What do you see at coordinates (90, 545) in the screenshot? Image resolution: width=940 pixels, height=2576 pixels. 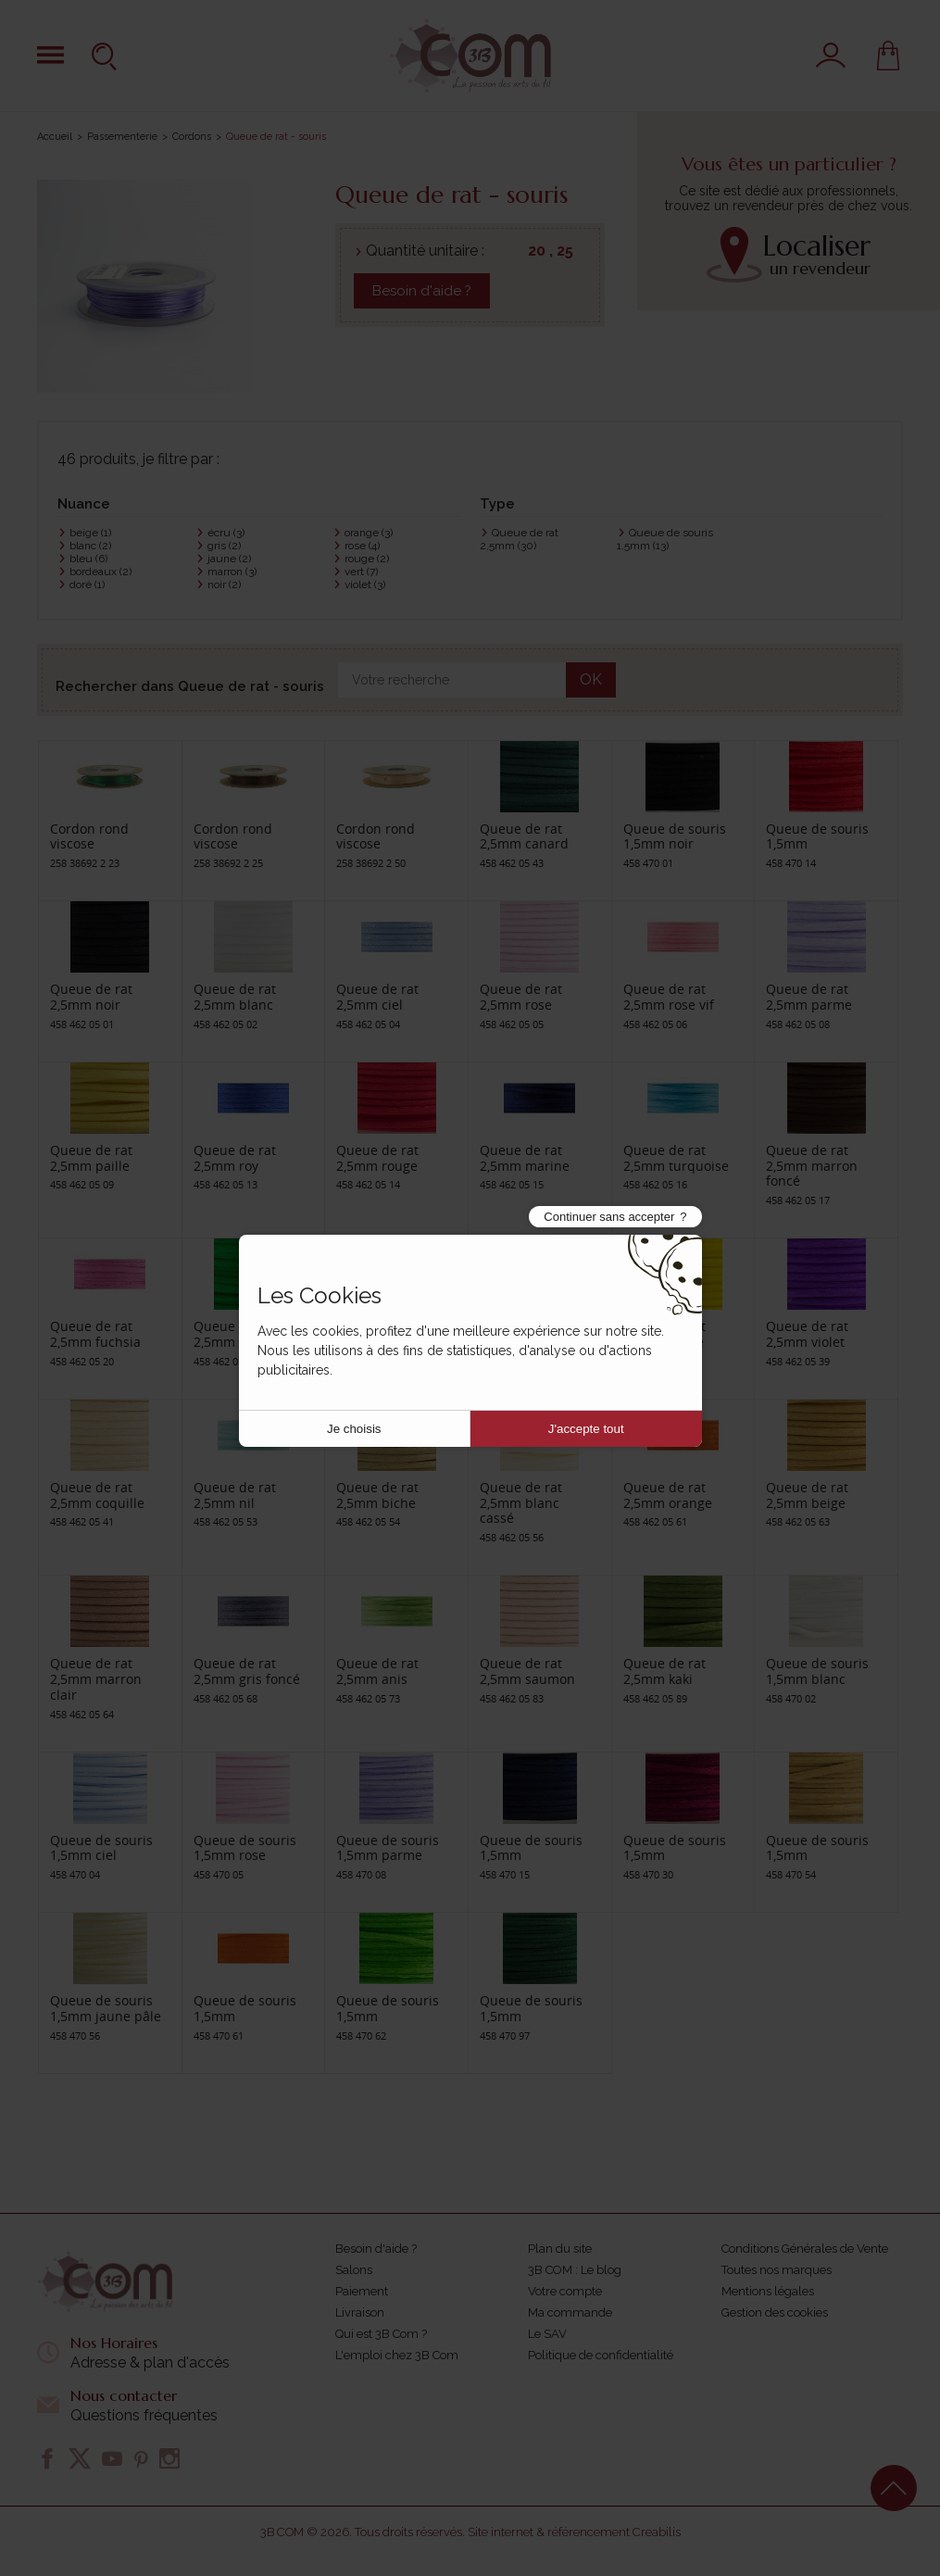 I see `blanc` at bounding box center [90, 545].